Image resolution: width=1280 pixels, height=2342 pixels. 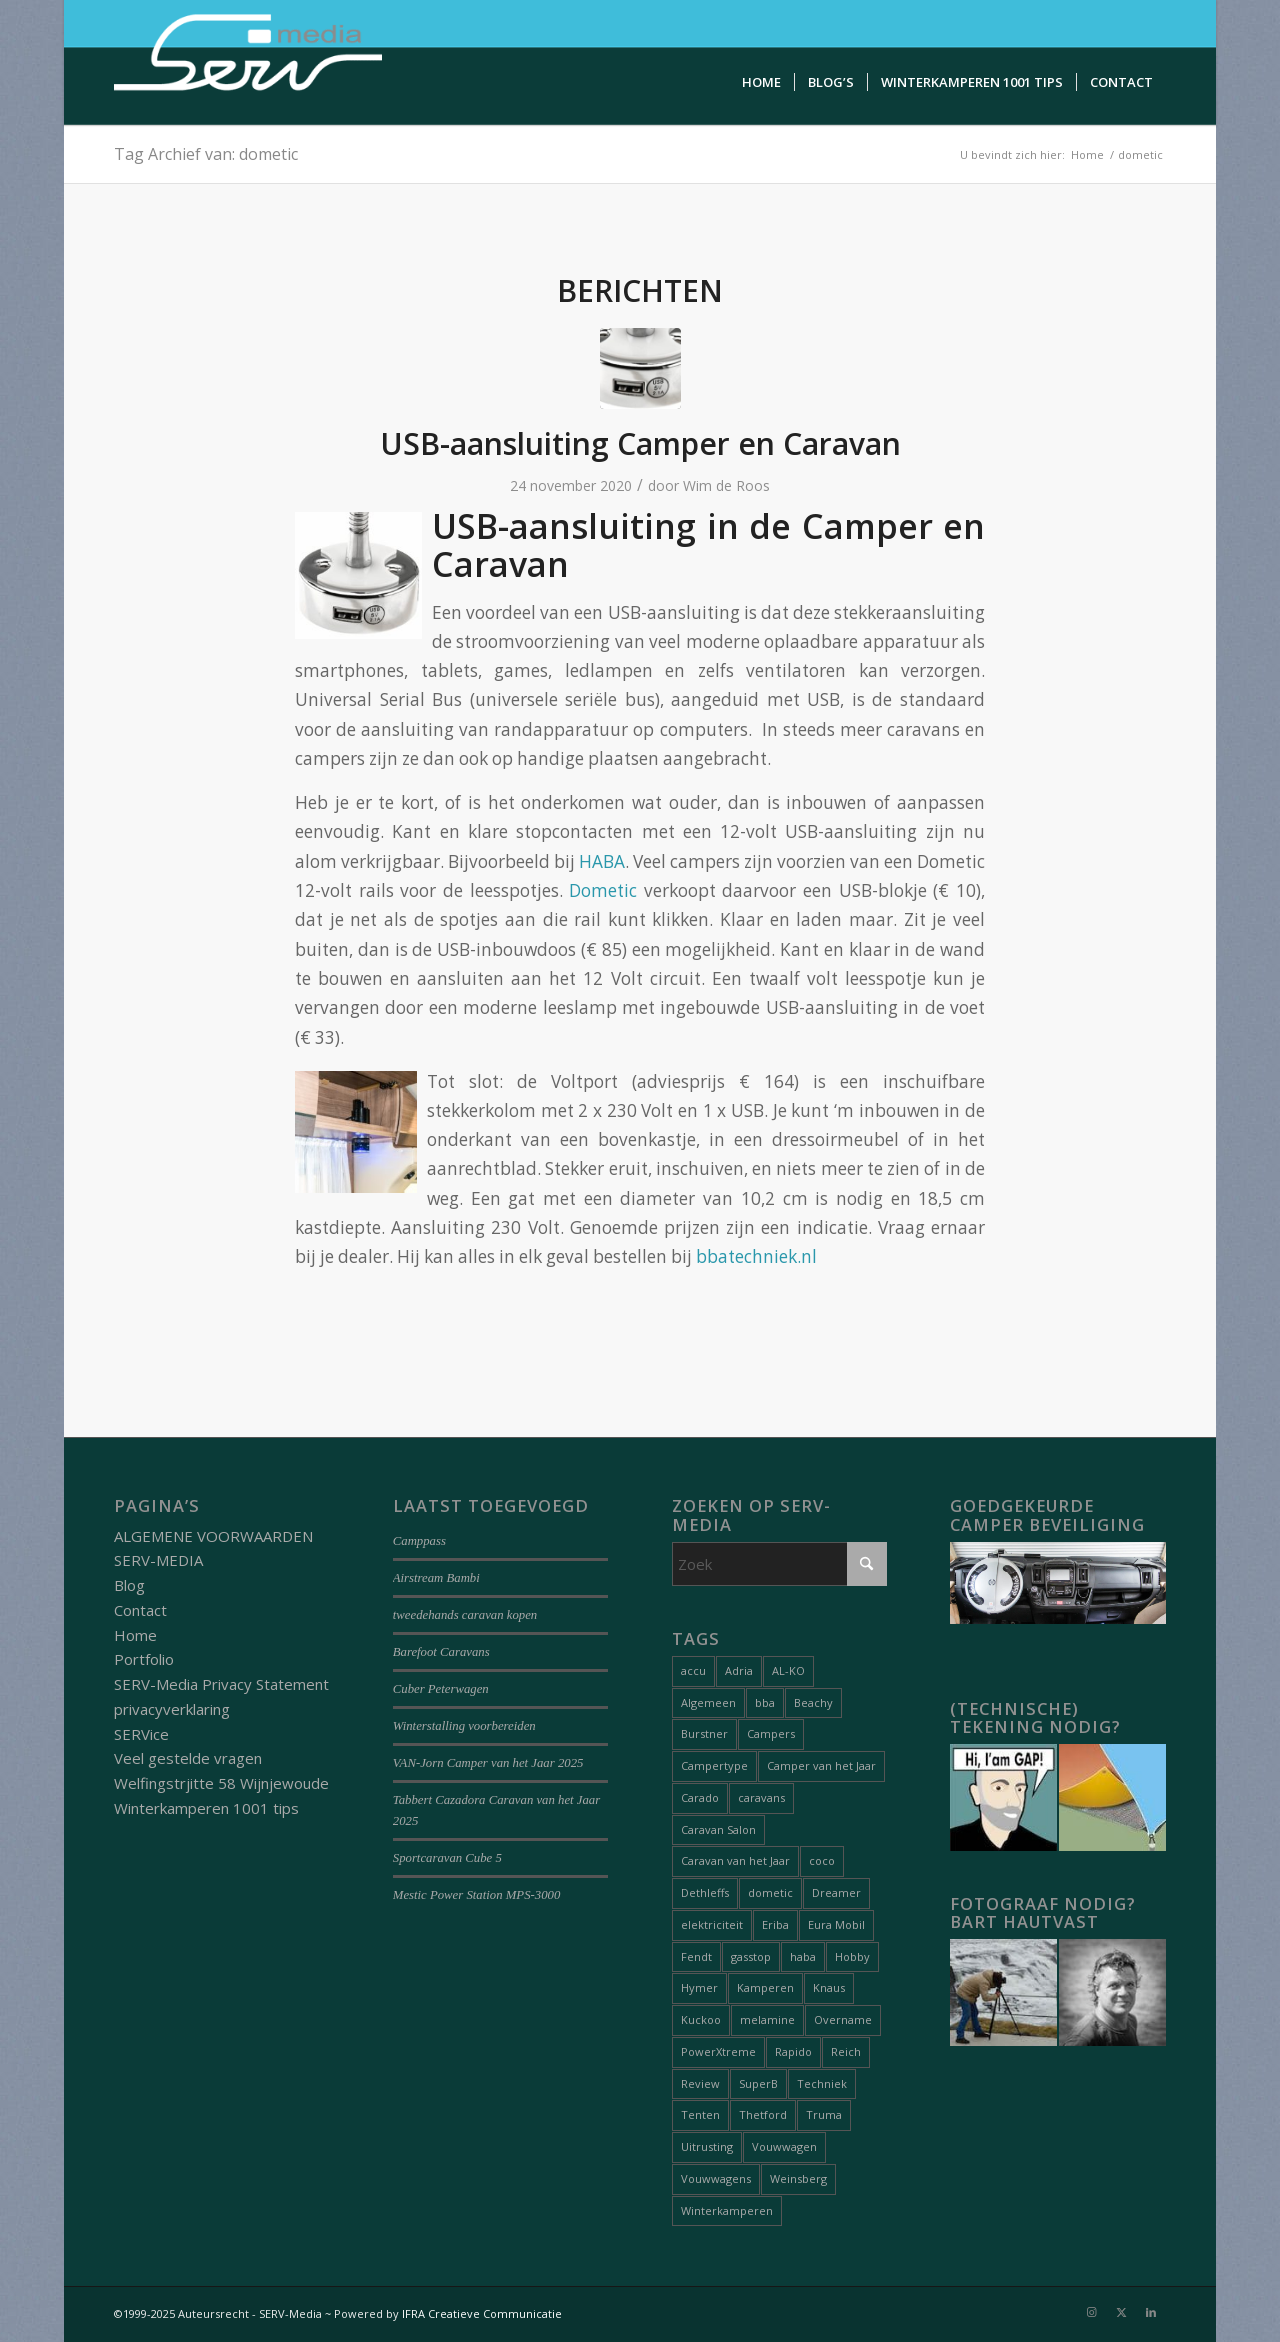 I want to click on Fendt [Fendt (1 item)], so click(x=696, y=1956).